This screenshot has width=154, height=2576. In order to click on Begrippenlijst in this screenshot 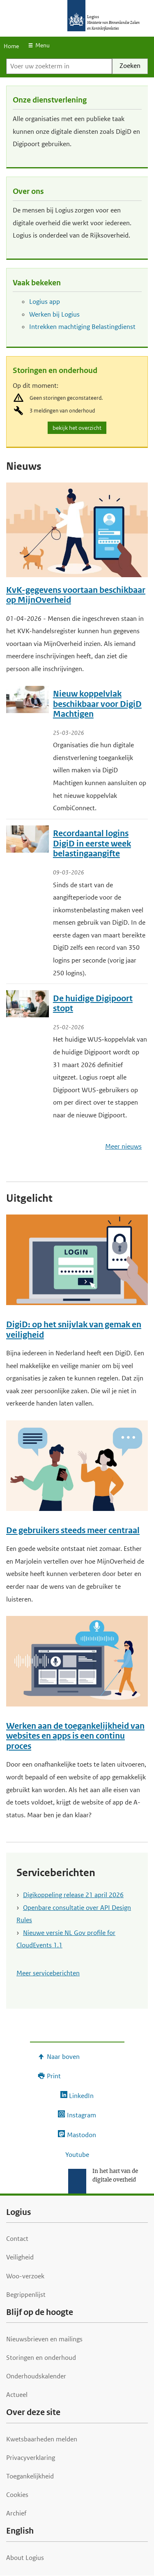, I will do `click(26, 2294)`.